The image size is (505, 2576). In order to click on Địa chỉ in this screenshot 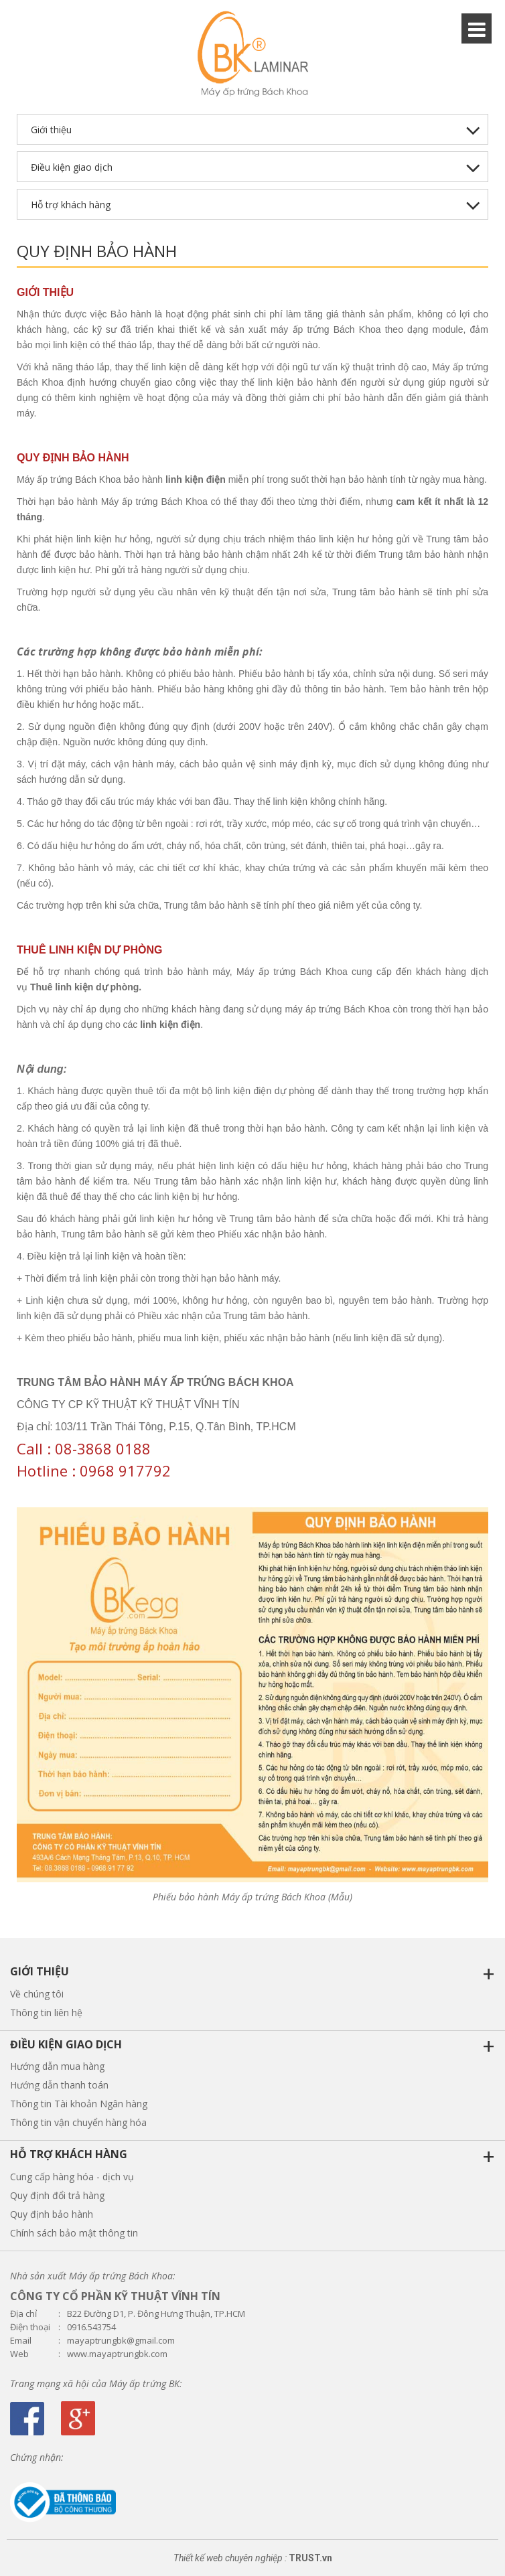, I will do `click(23, 2314)`.